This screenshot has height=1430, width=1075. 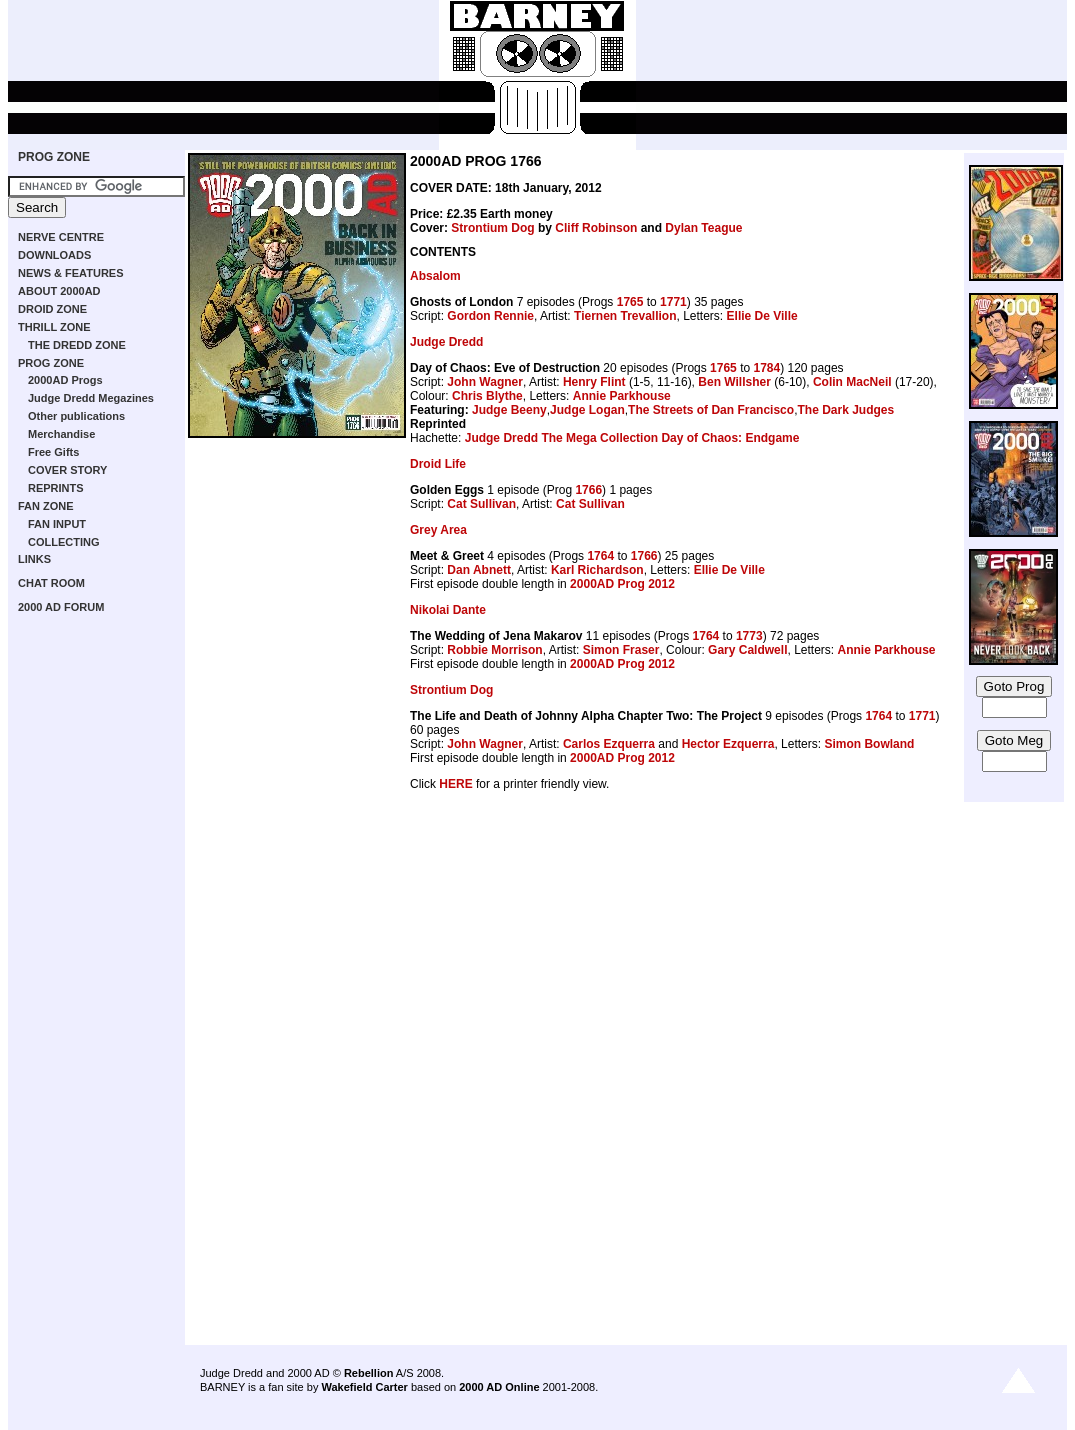 What do you see at coordinates (65, 380) in the screenshot?
I see `2000AD Progs` at bounding box center [65, 380].